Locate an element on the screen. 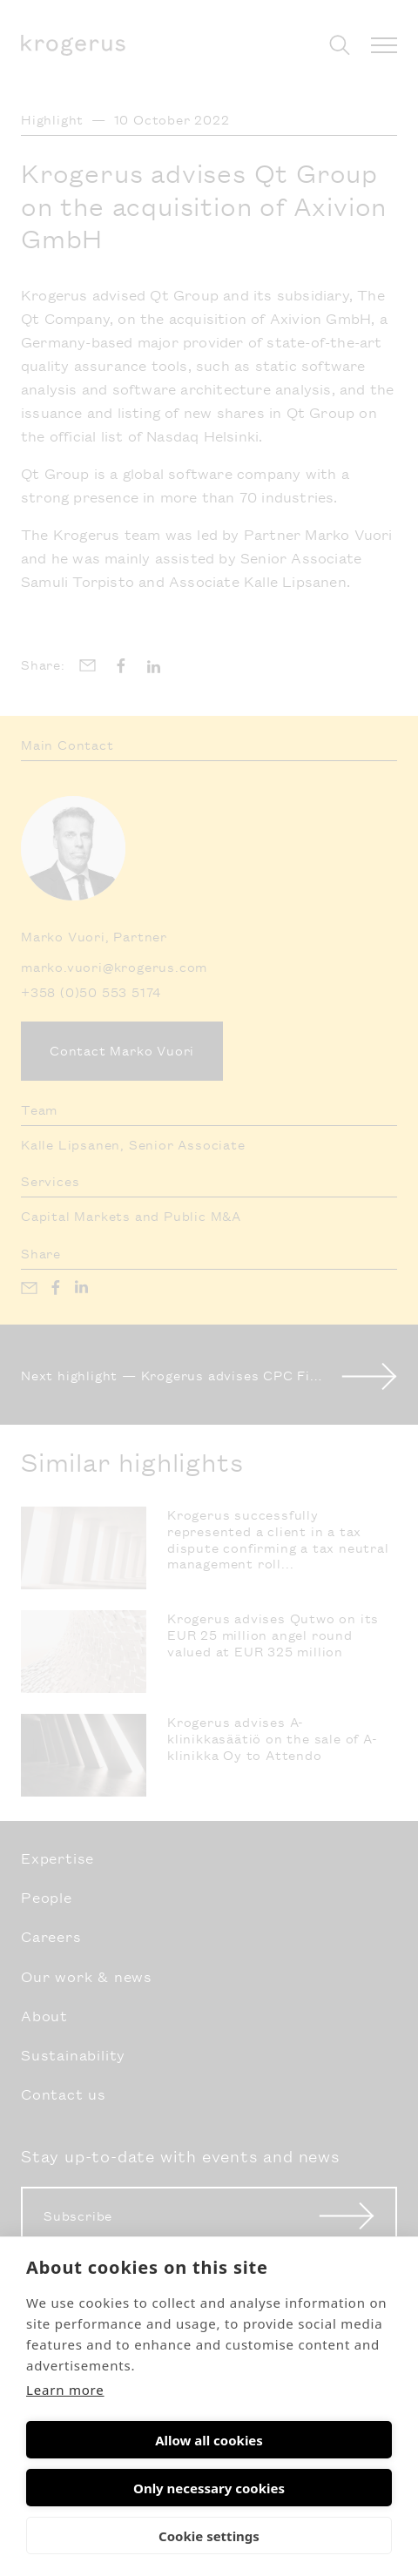 The height and width of the screenshot is (2576, 418). Allow all cookies is located at coordinates (209, 2440).